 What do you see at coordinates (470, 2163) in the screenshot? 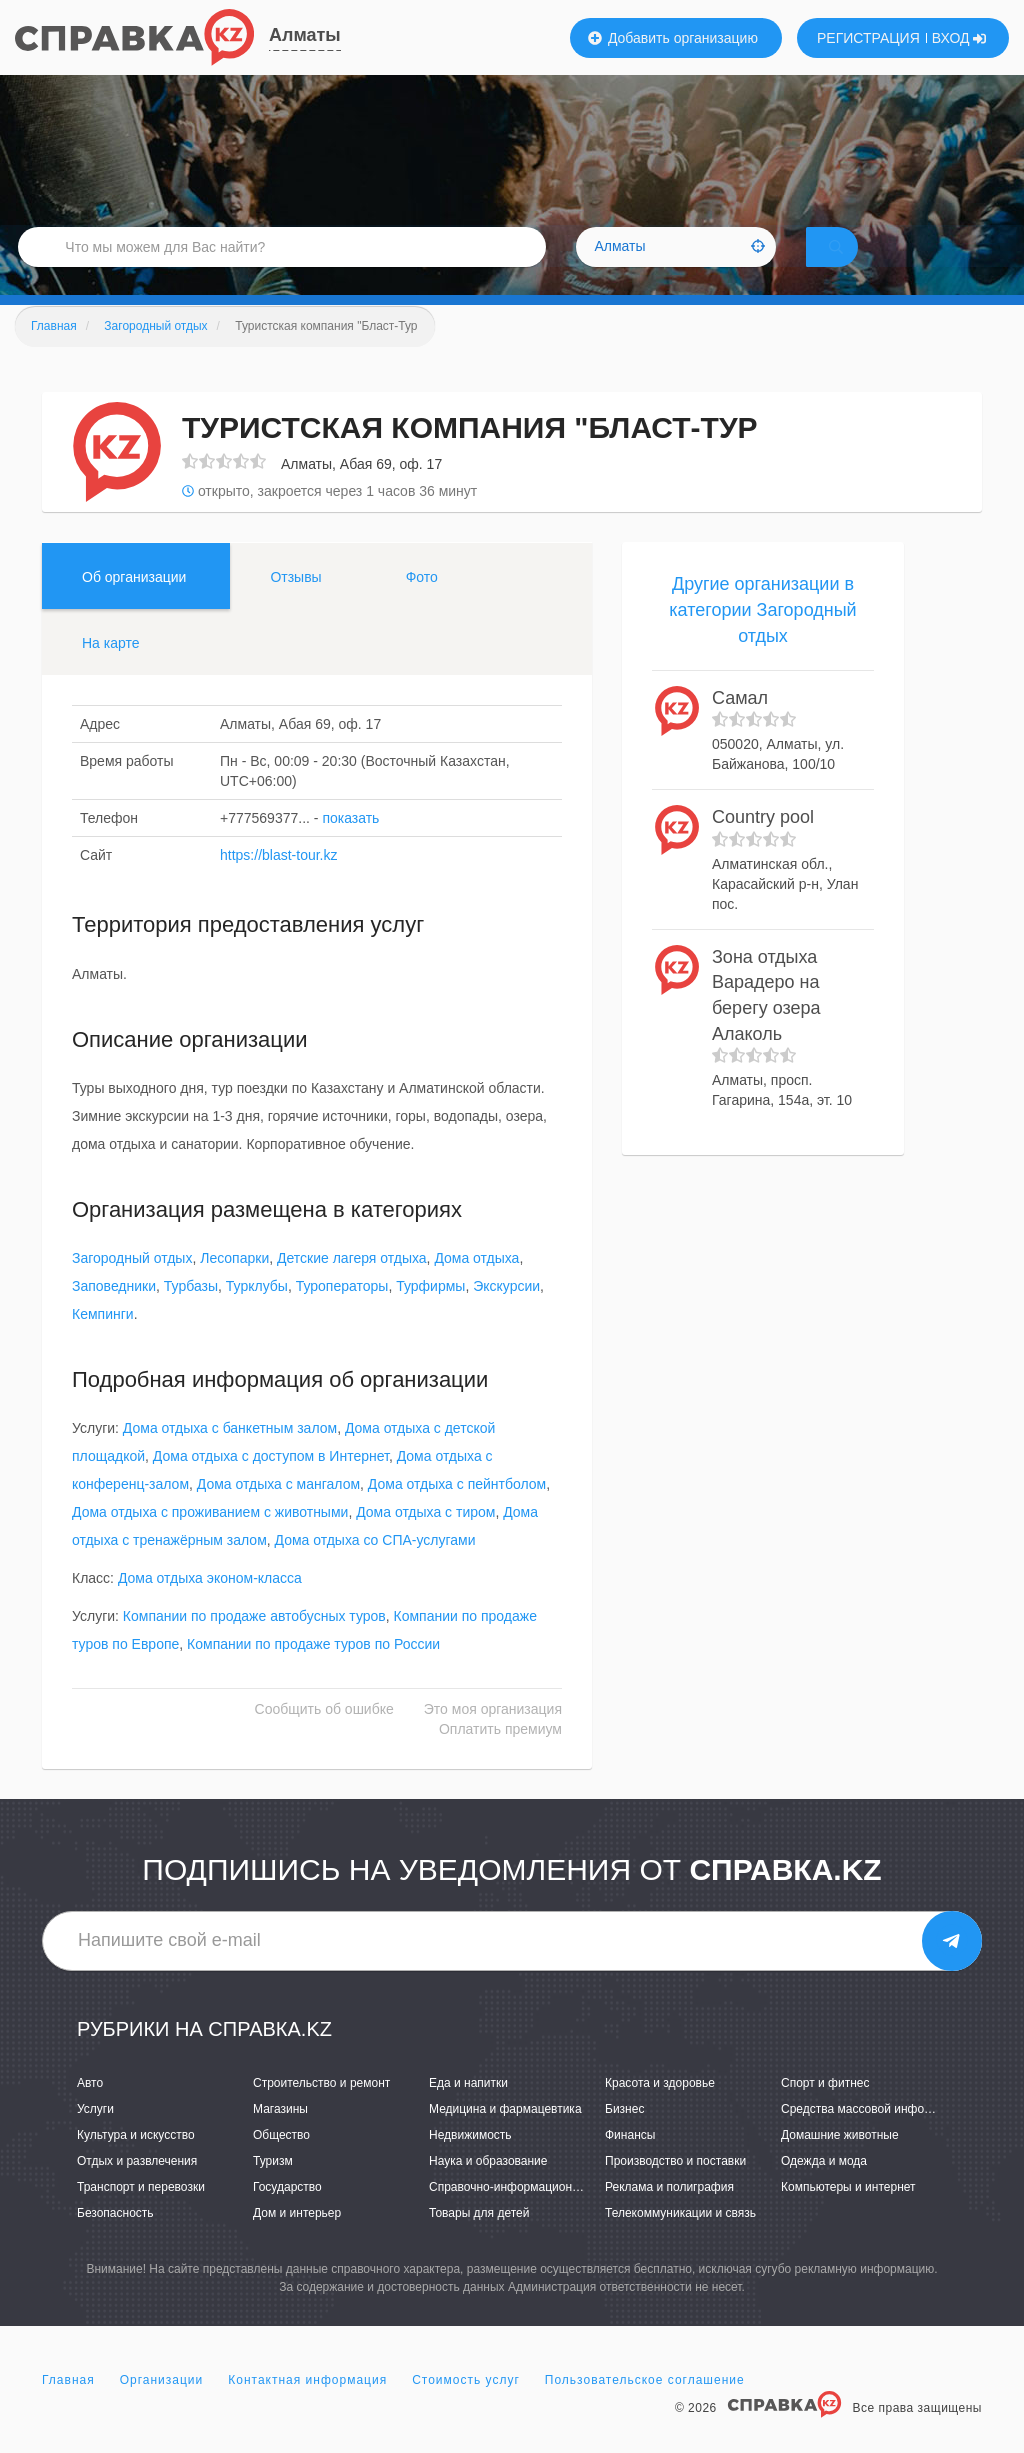
I see `Недвижимость` at bounding box center [470, 2163].